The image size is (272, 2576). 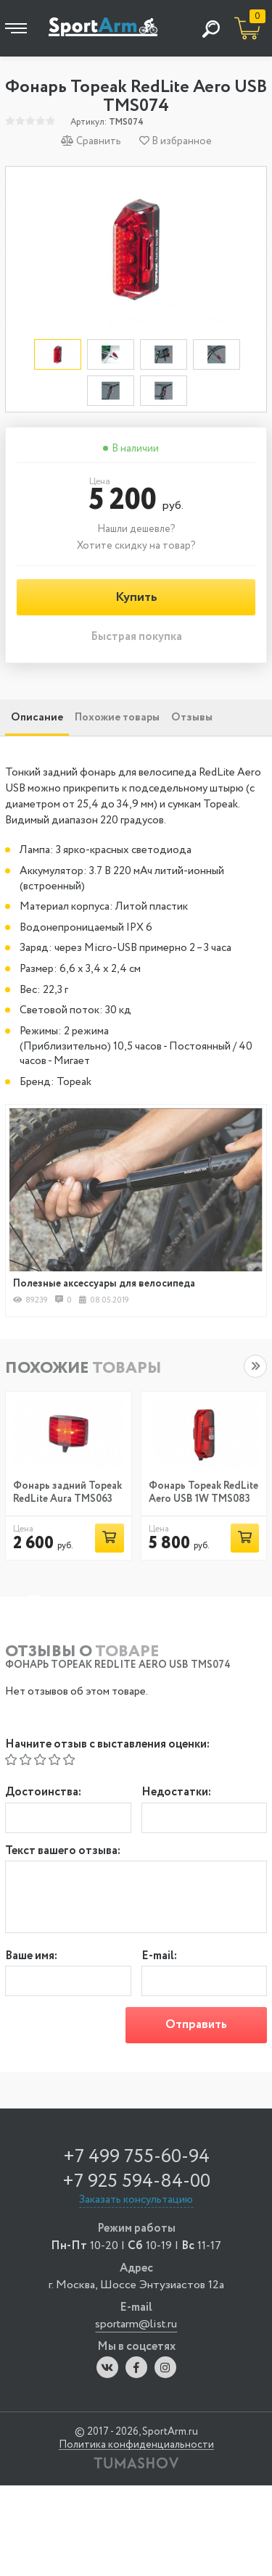 What do you see at coordinates (176, 1792) in the screenshot?
I see `Недостатки:` at bounding box center [176, 1792].